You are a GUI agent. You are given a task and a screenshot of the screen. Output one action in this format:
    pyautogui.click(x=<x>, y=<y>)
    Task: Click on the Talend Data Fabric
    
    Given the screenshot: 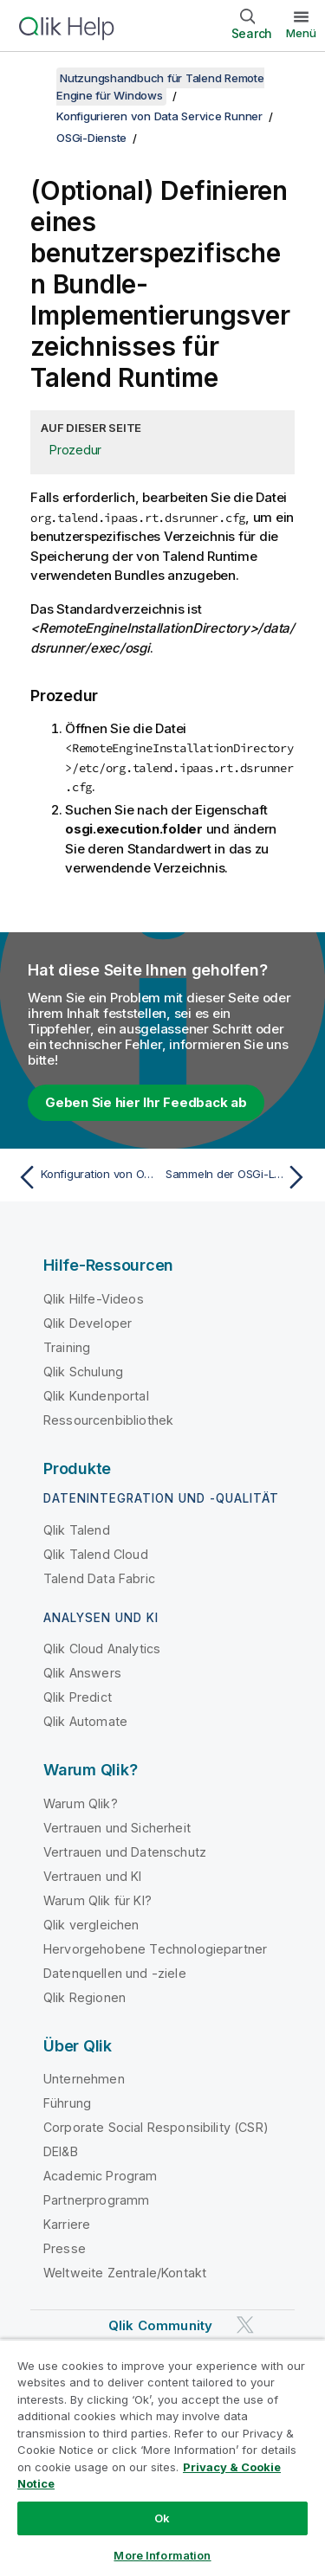 What is the action you would take?
    pyautogui.click(x=99, y=1578)
    